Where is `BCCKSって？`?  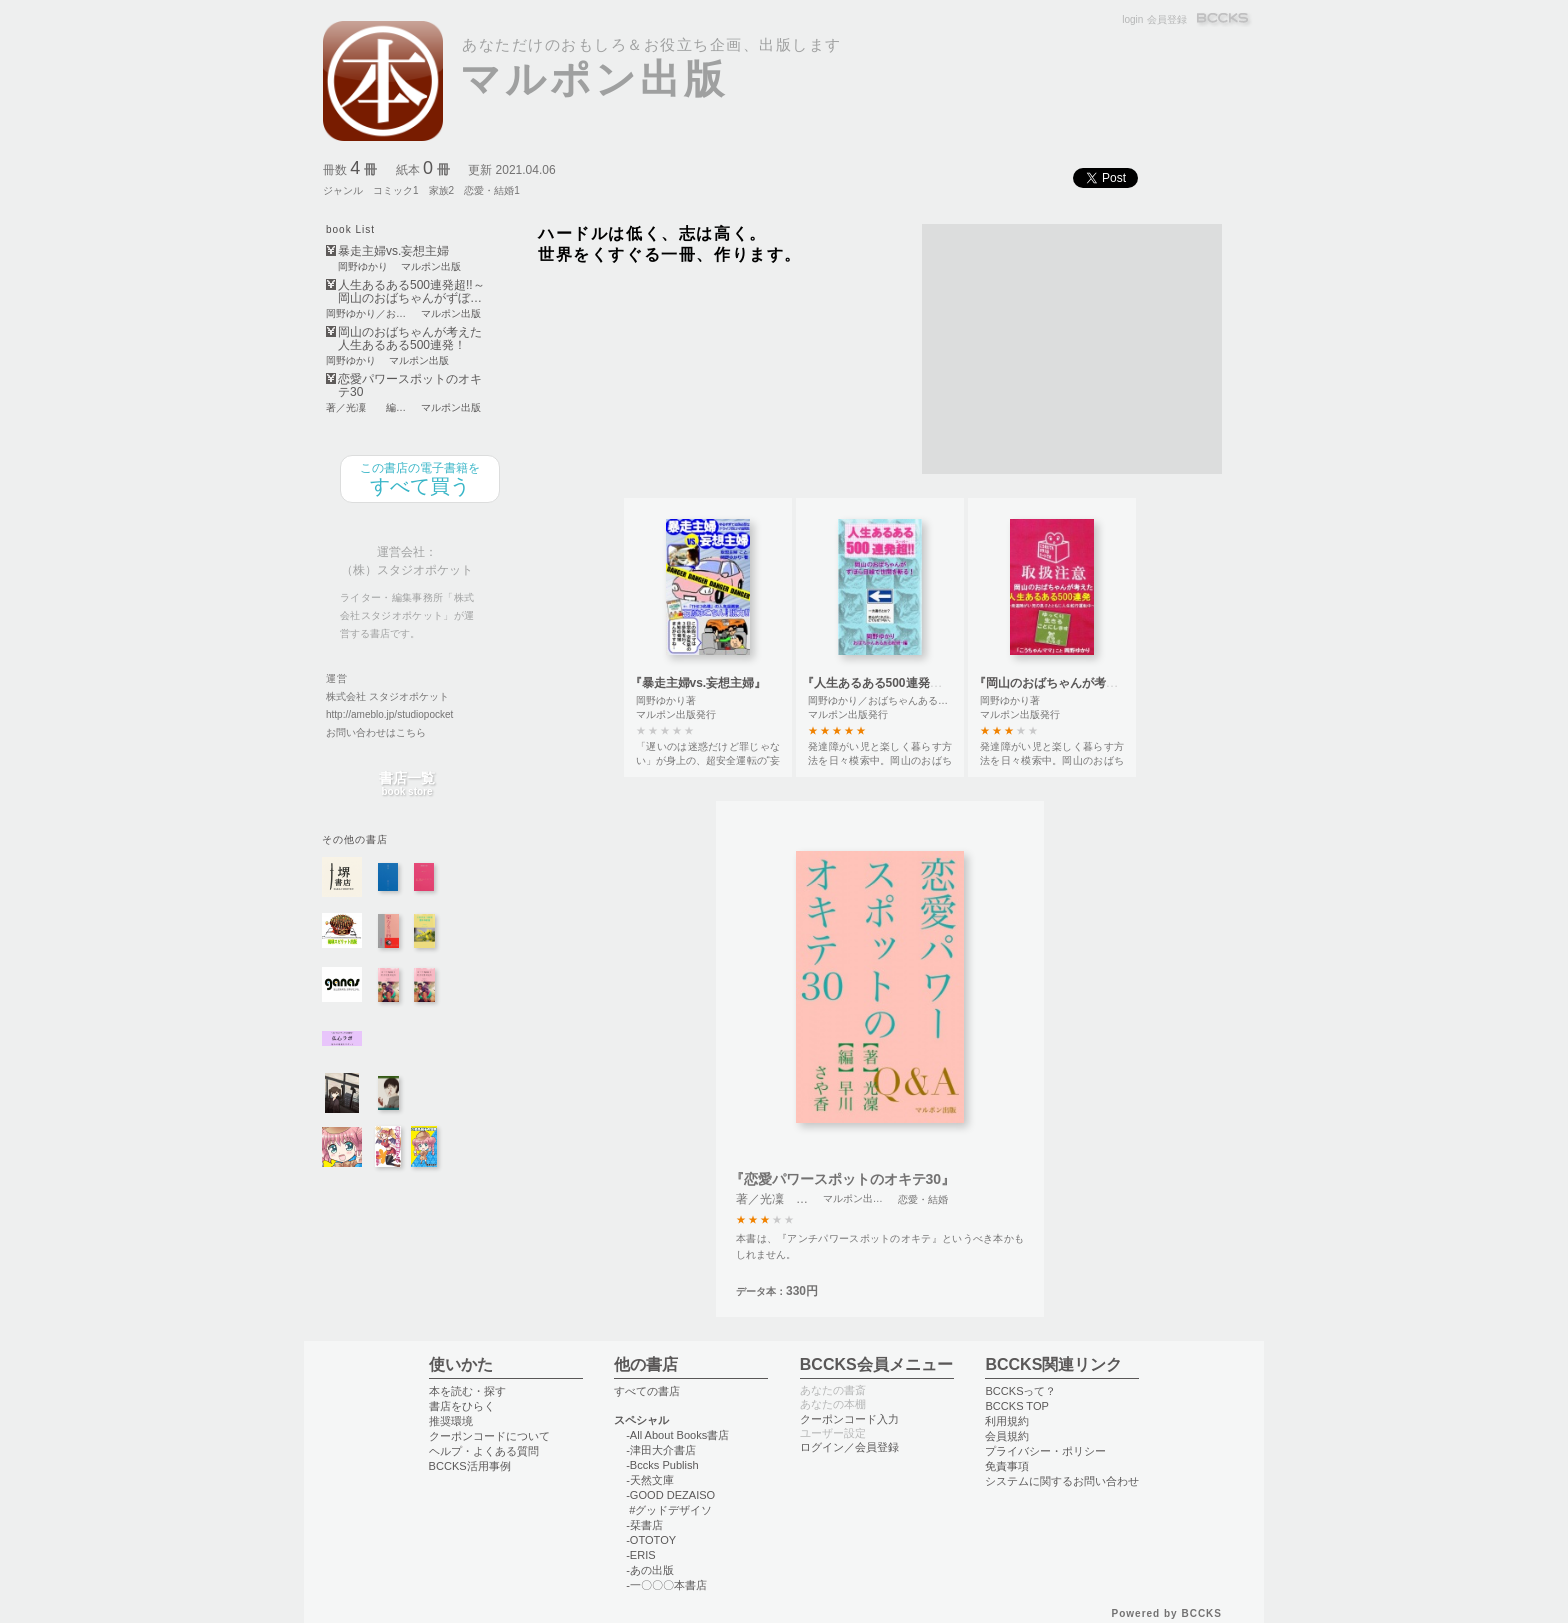 BCCKSって？ is located at coordinates (1020, 1391).